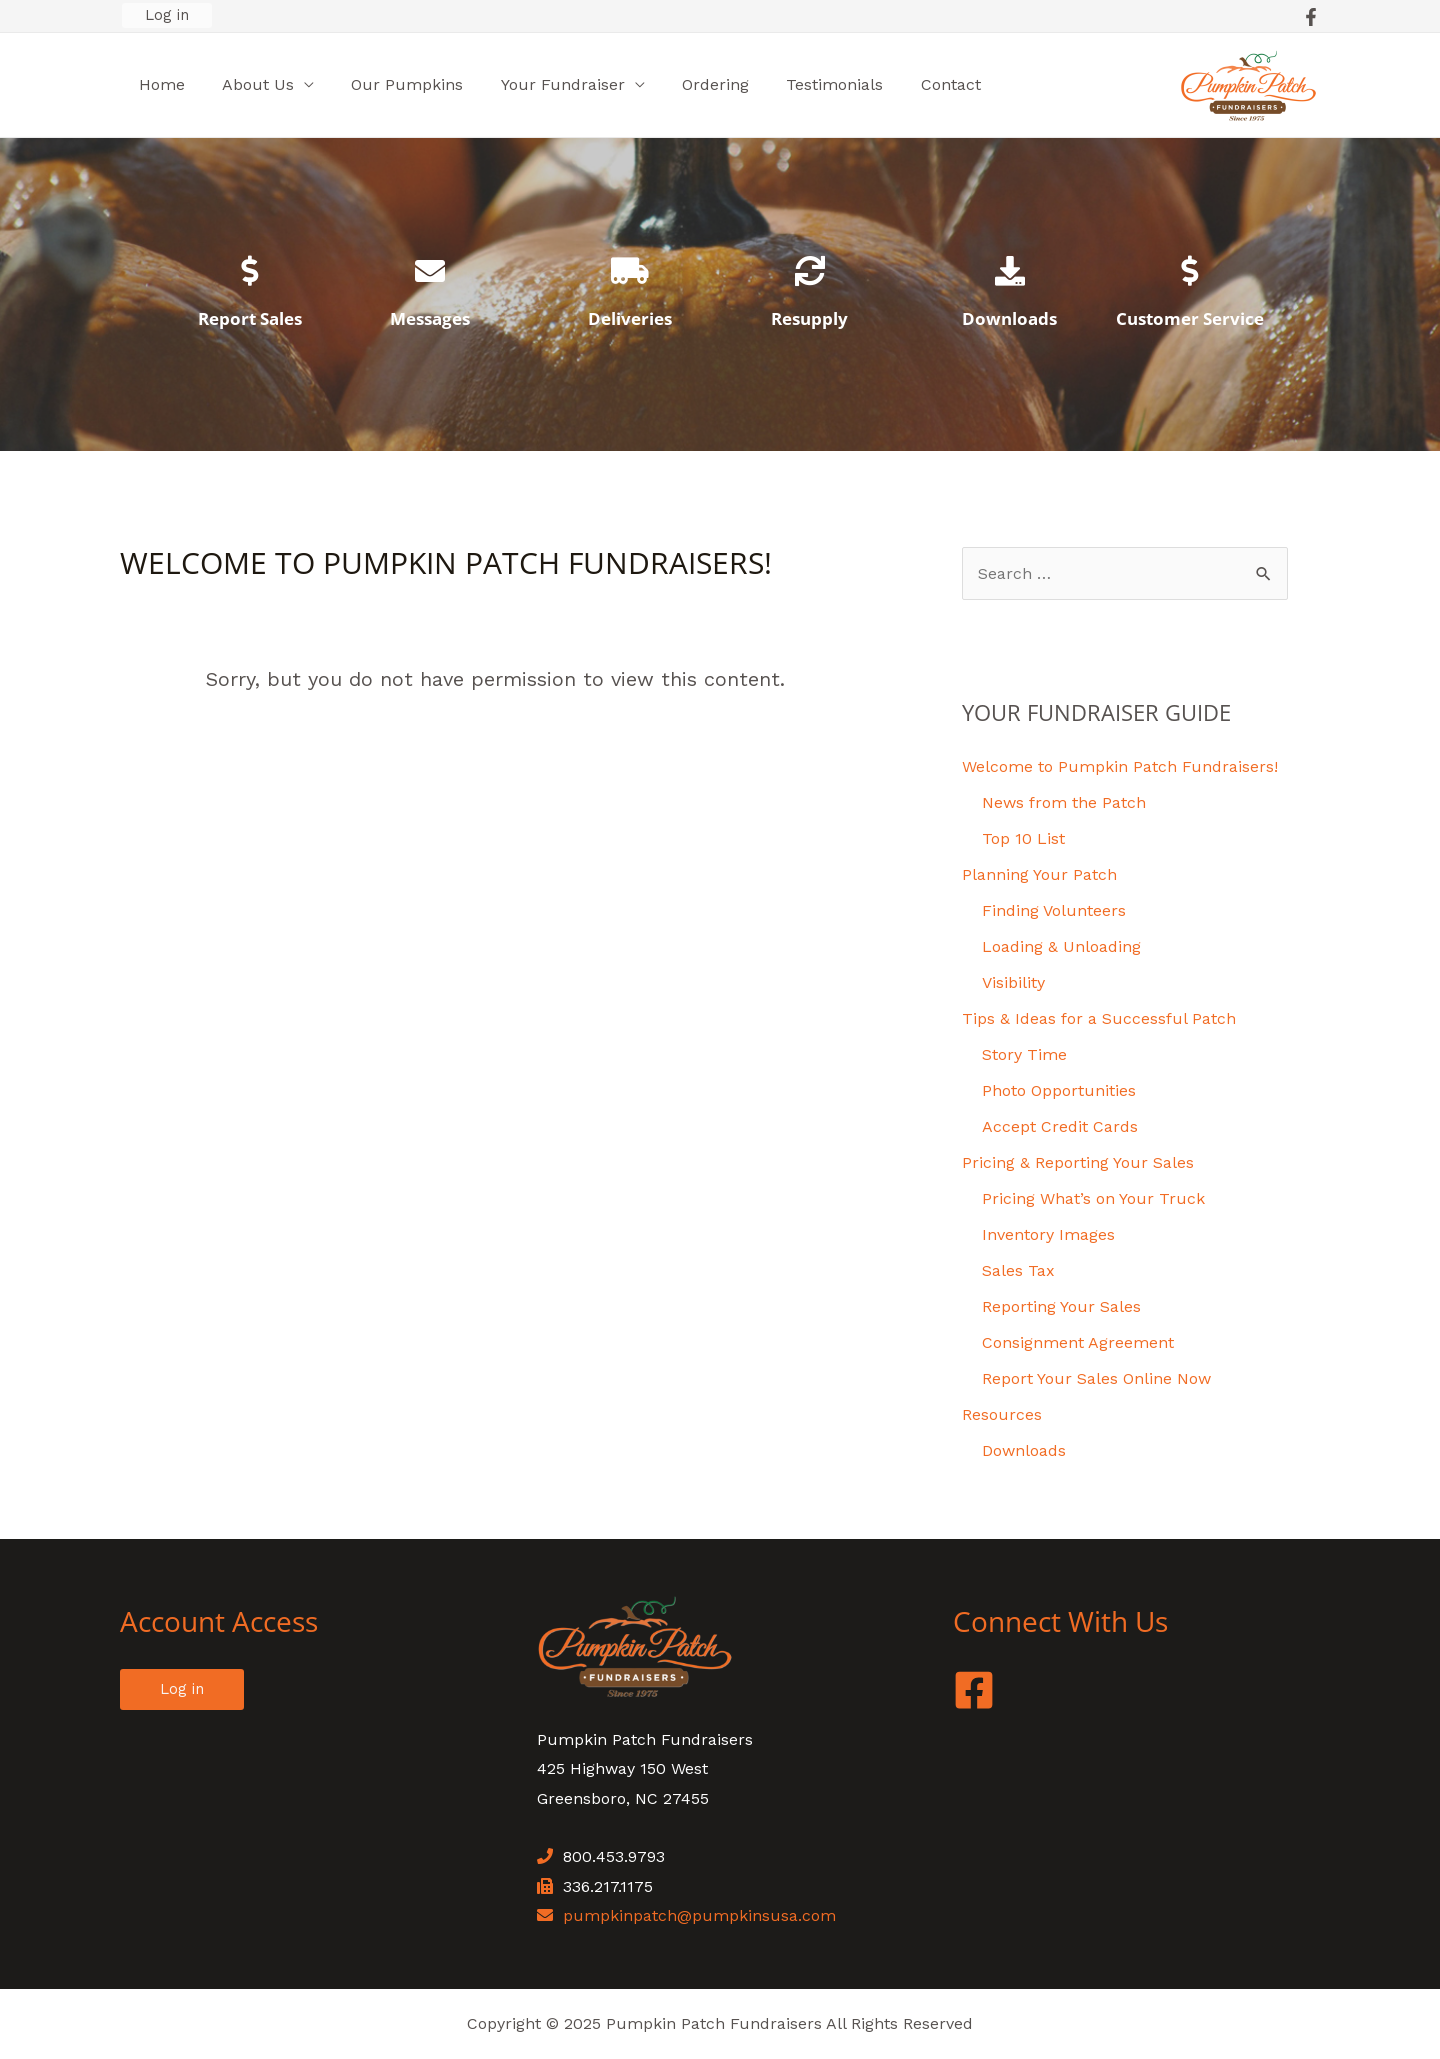 The width and height of the screenshot is (1440, 2059). What do you see at coordinates (1060, 1126) in the screenshot?
I see `Accept Credit Cards` at bounding box center [1060, 1126].